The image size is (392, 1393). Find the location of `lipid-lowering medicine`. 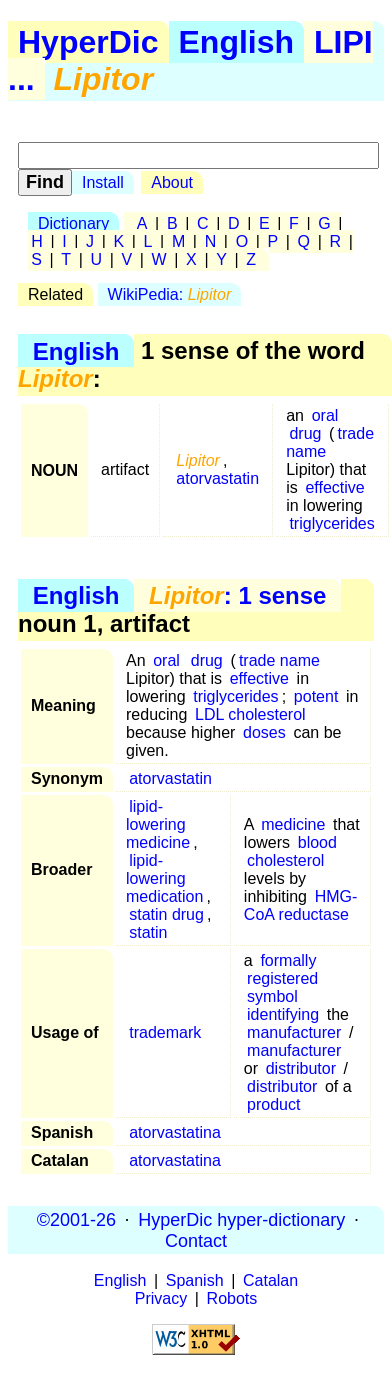

lipid-lowering medicine is located at coordinates (158, 824).